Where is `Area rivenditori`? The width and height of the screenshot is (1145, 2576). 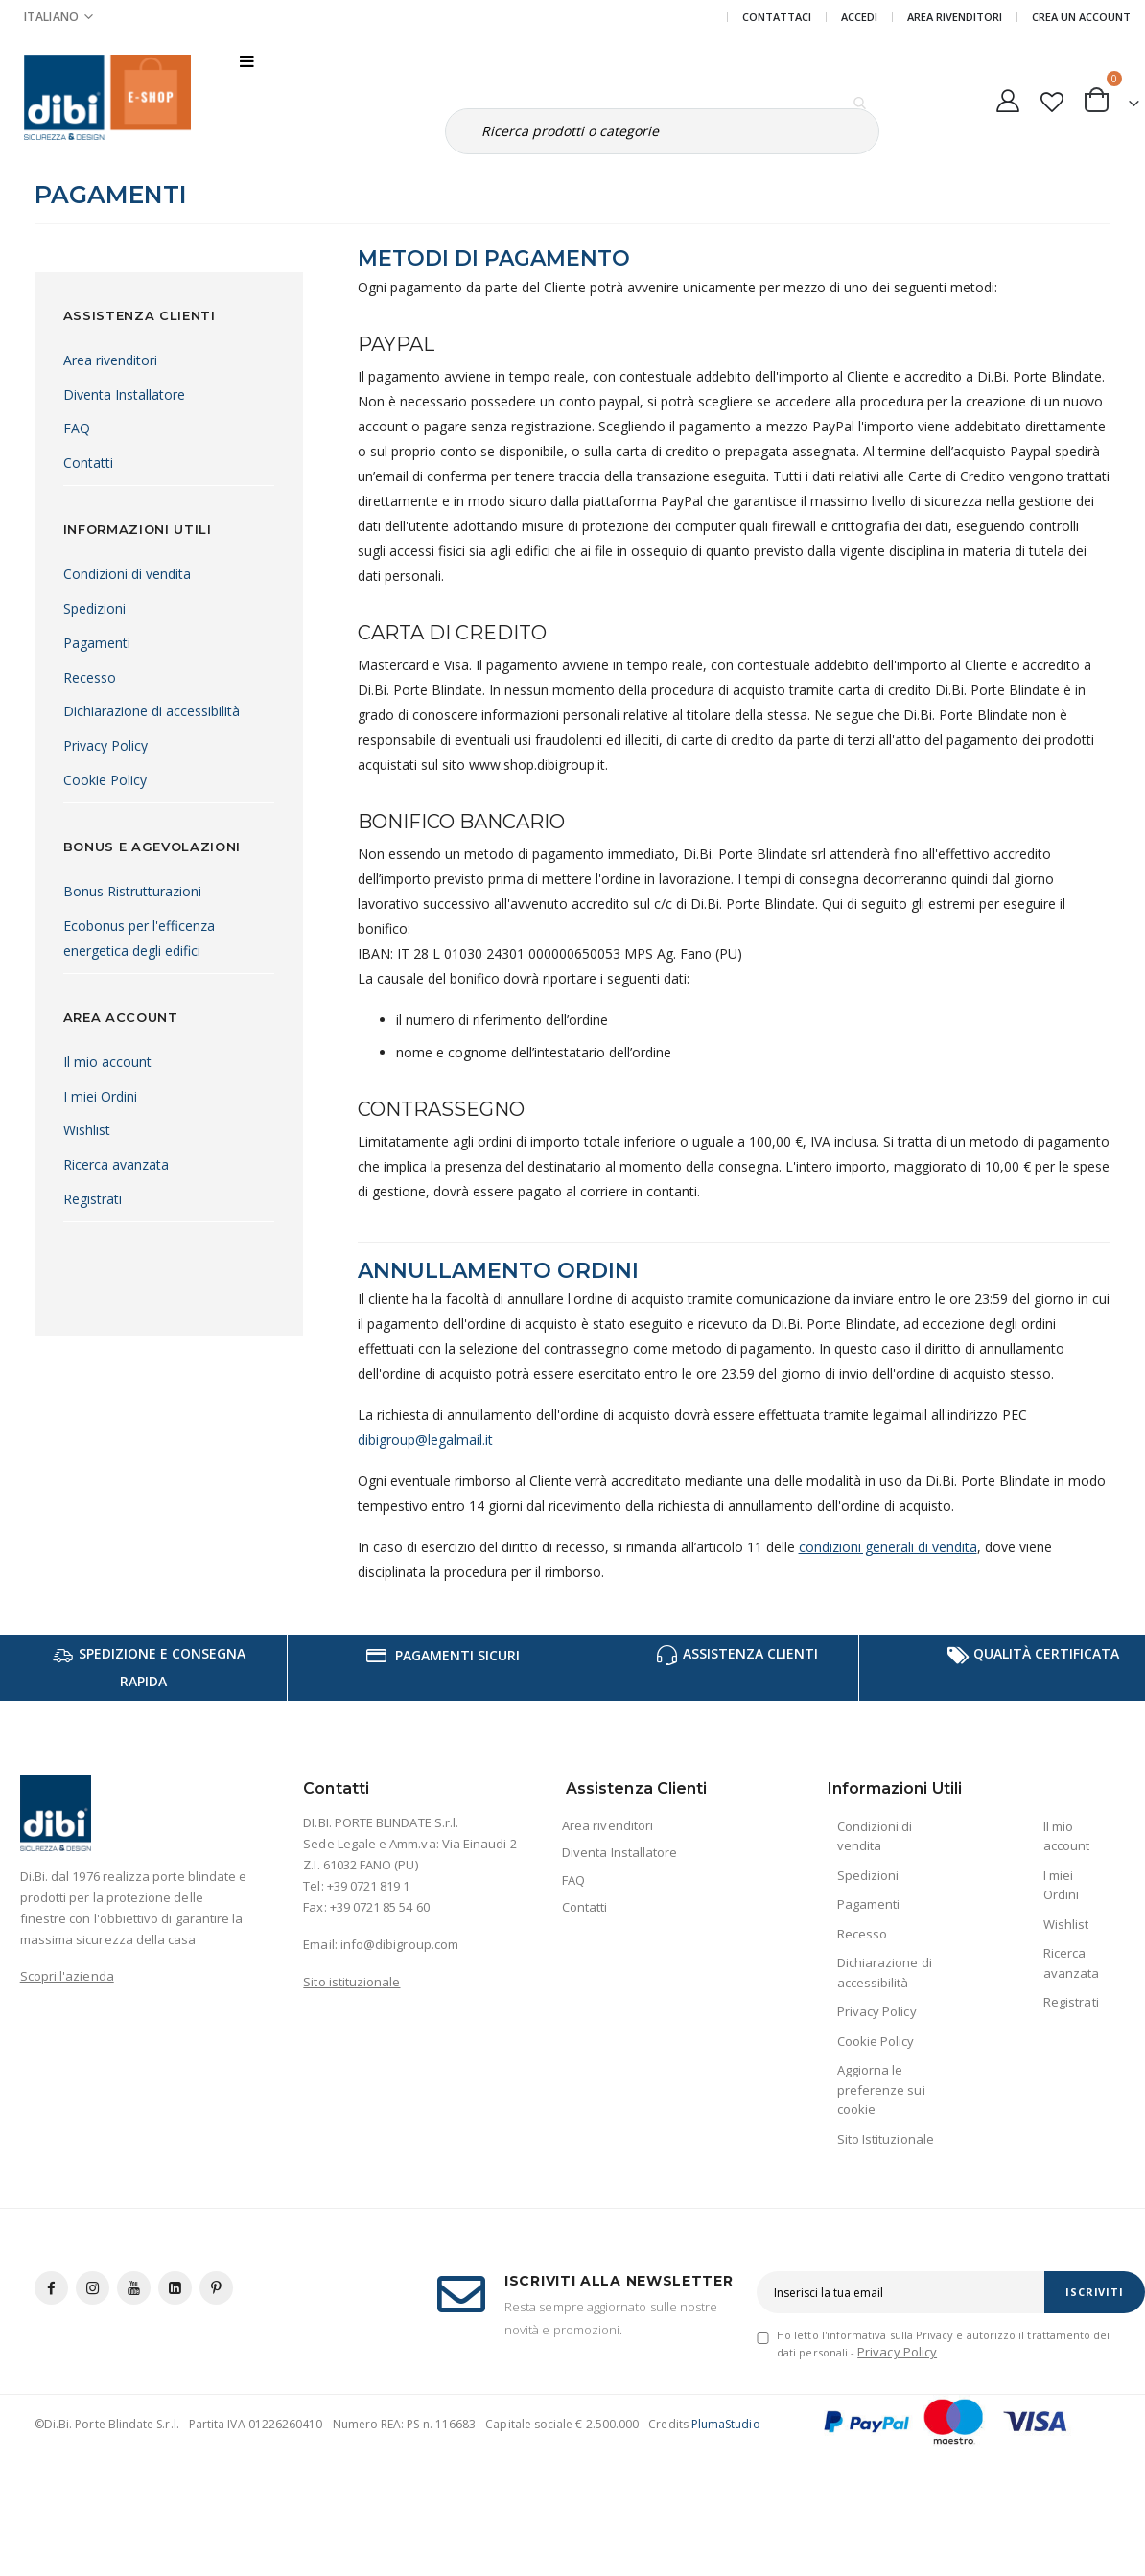 Area rivenditori is located at coordinates (110, 360).